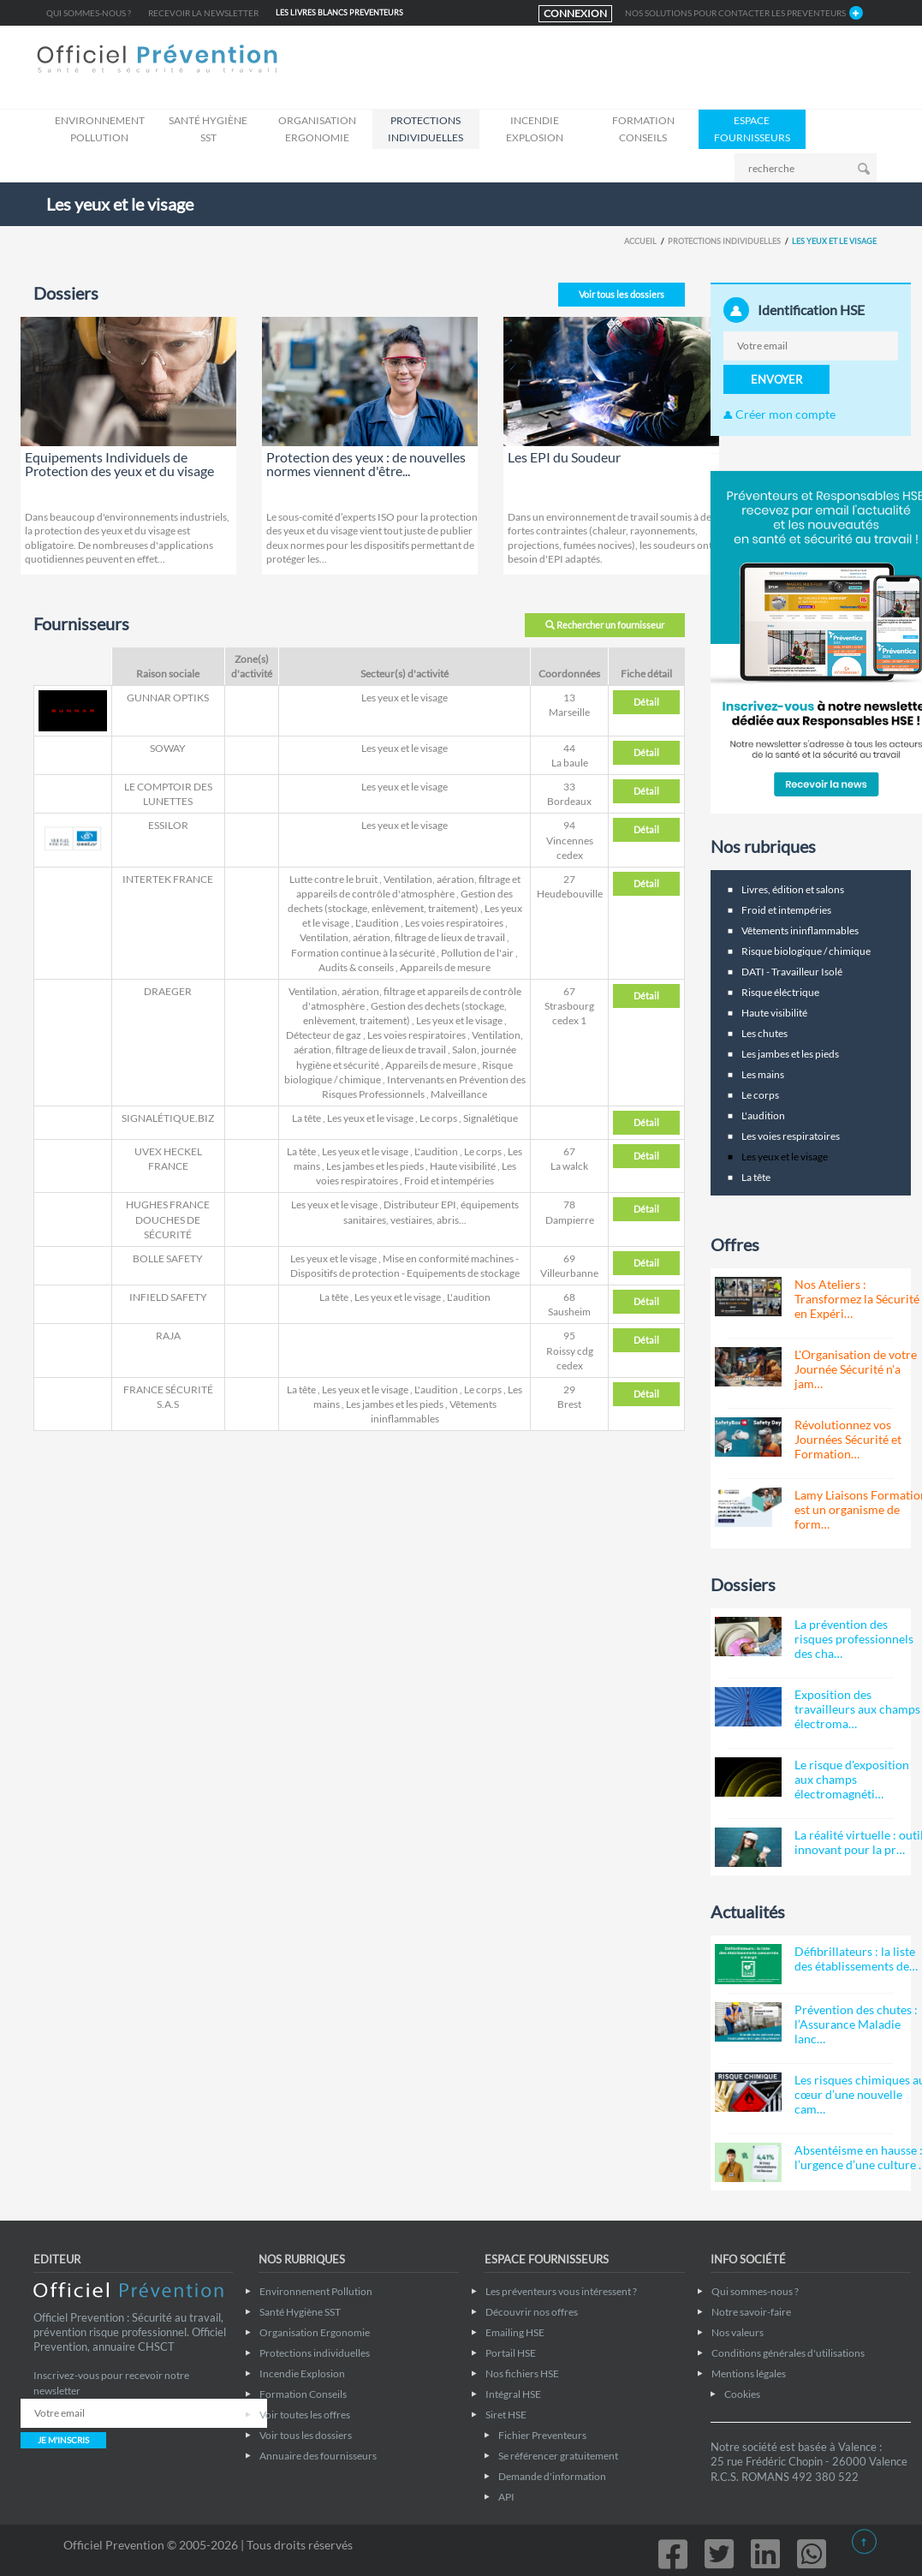 The height and width of the screenshot is (2576, 922). Describe the element at coordinates (735, 13) in the screenshot. I see `NOS SOLUTIONS POUR CONTACTER LES Preventeurs` at that location.